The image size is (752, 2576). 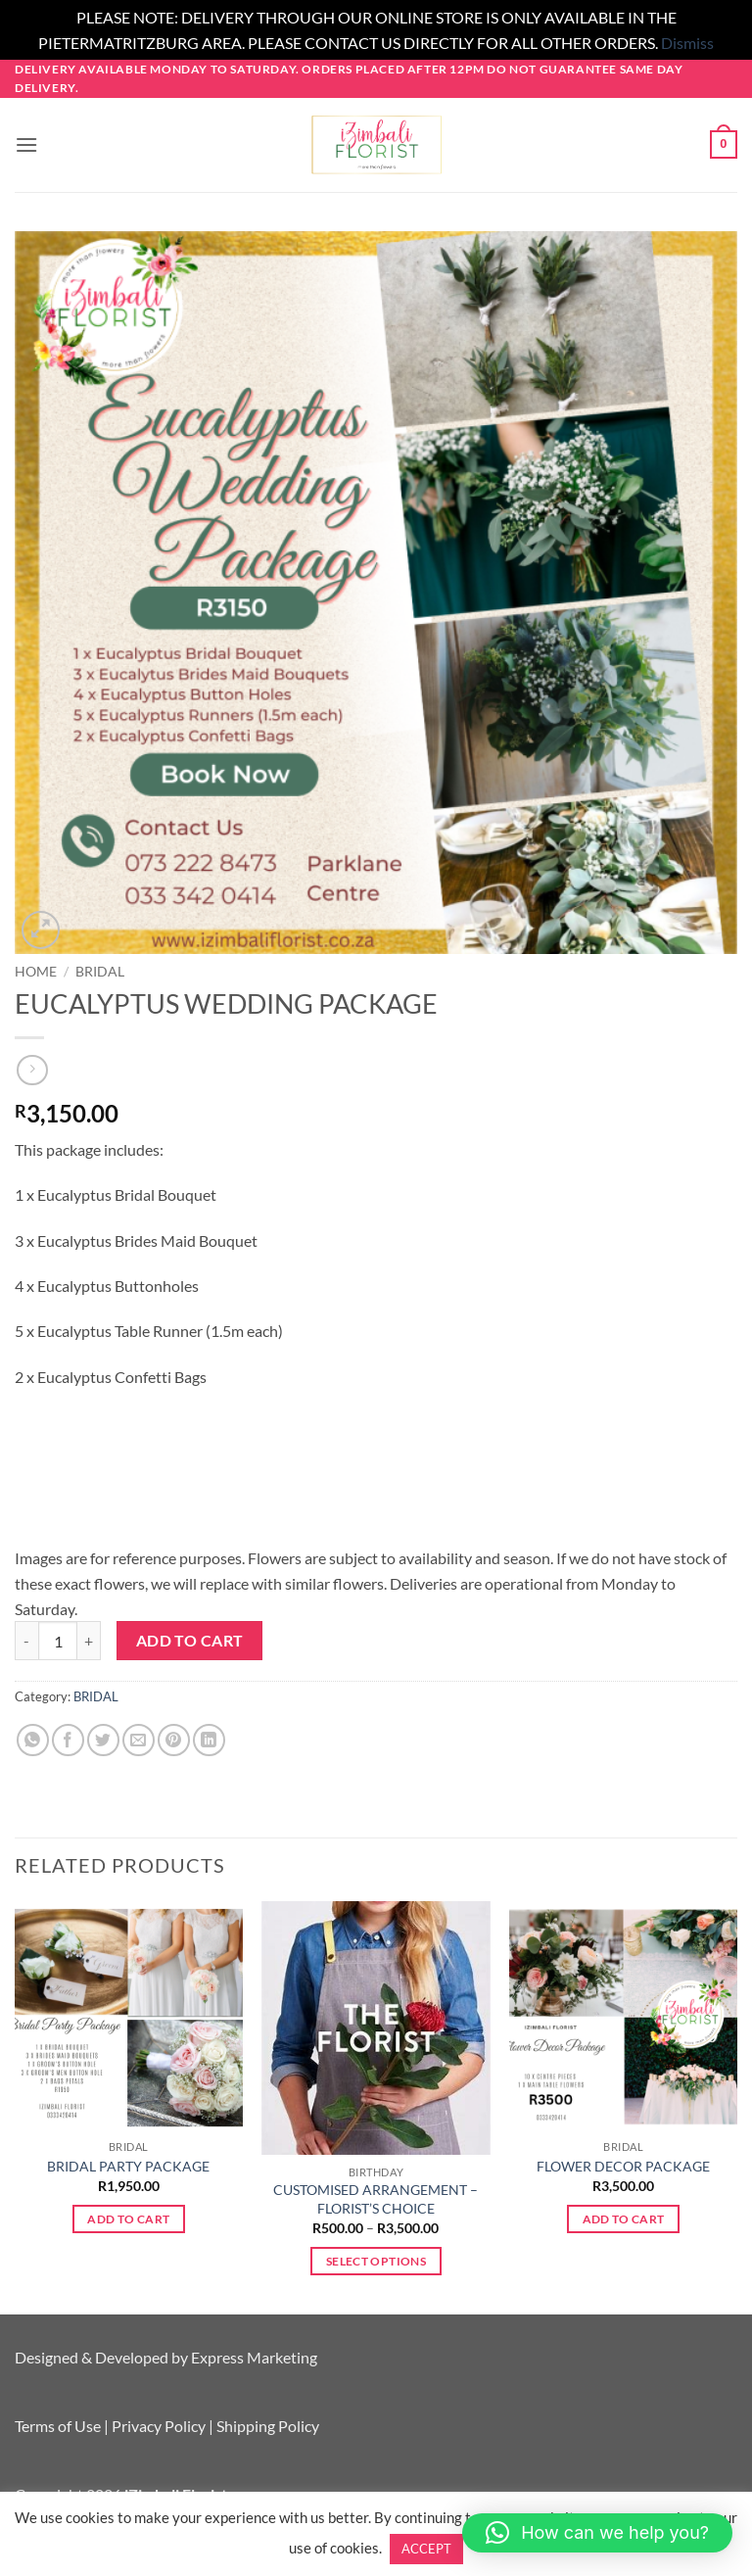 What do you see at coordinates (687, 42) in the screenshot?
I see `Dismiss [button]` at bounding box center [687, 42].